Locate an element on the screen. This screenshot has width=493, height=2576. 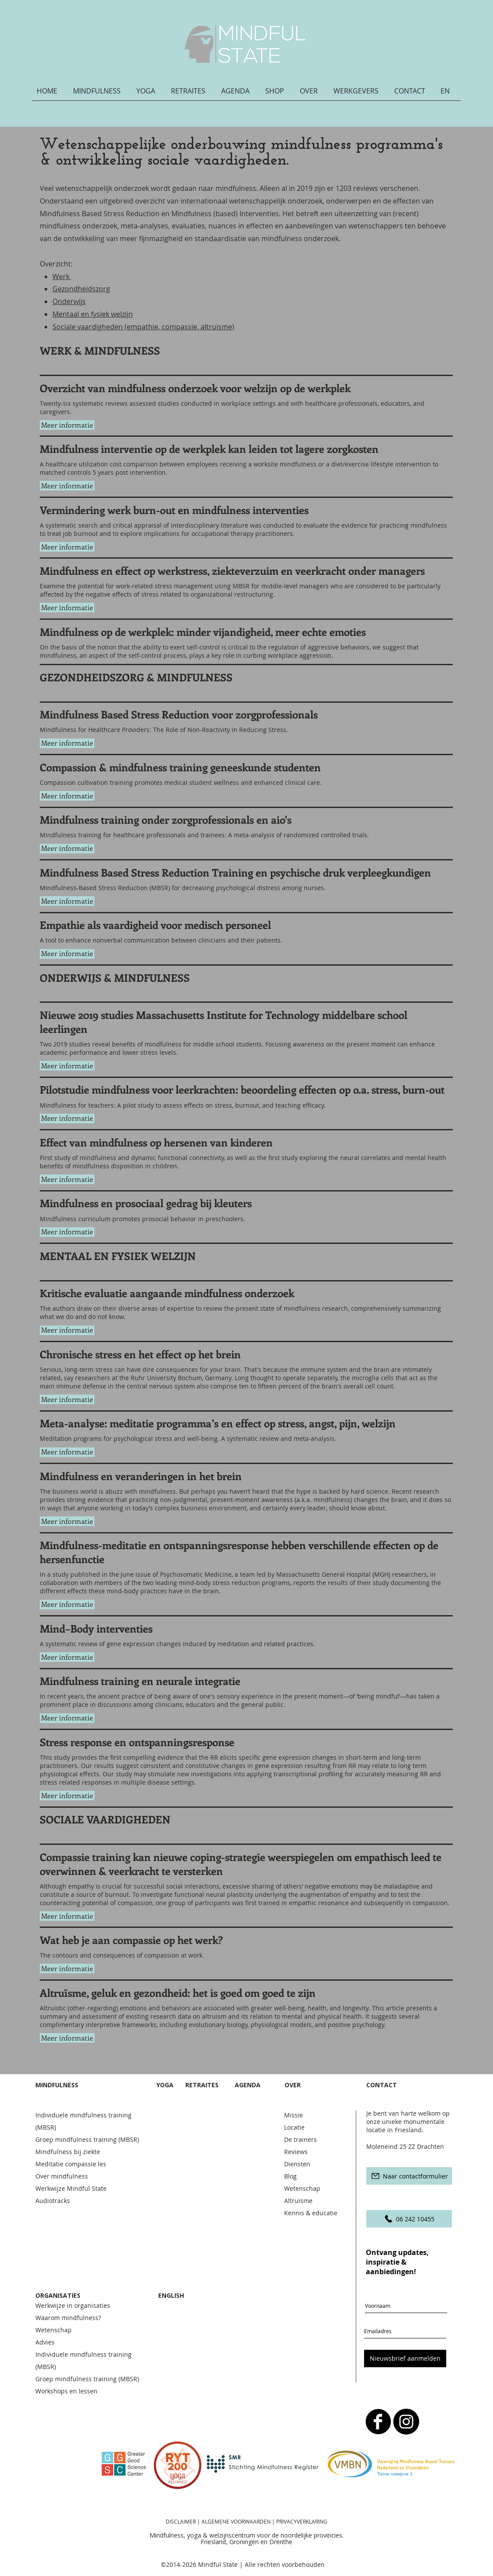
Werkwijze Mindful State is located at coordinates (71, 2188).